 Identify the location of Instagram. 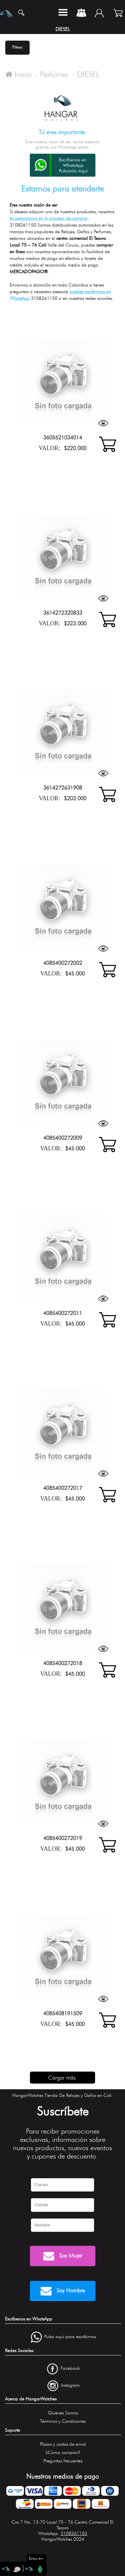
(70, 2385).